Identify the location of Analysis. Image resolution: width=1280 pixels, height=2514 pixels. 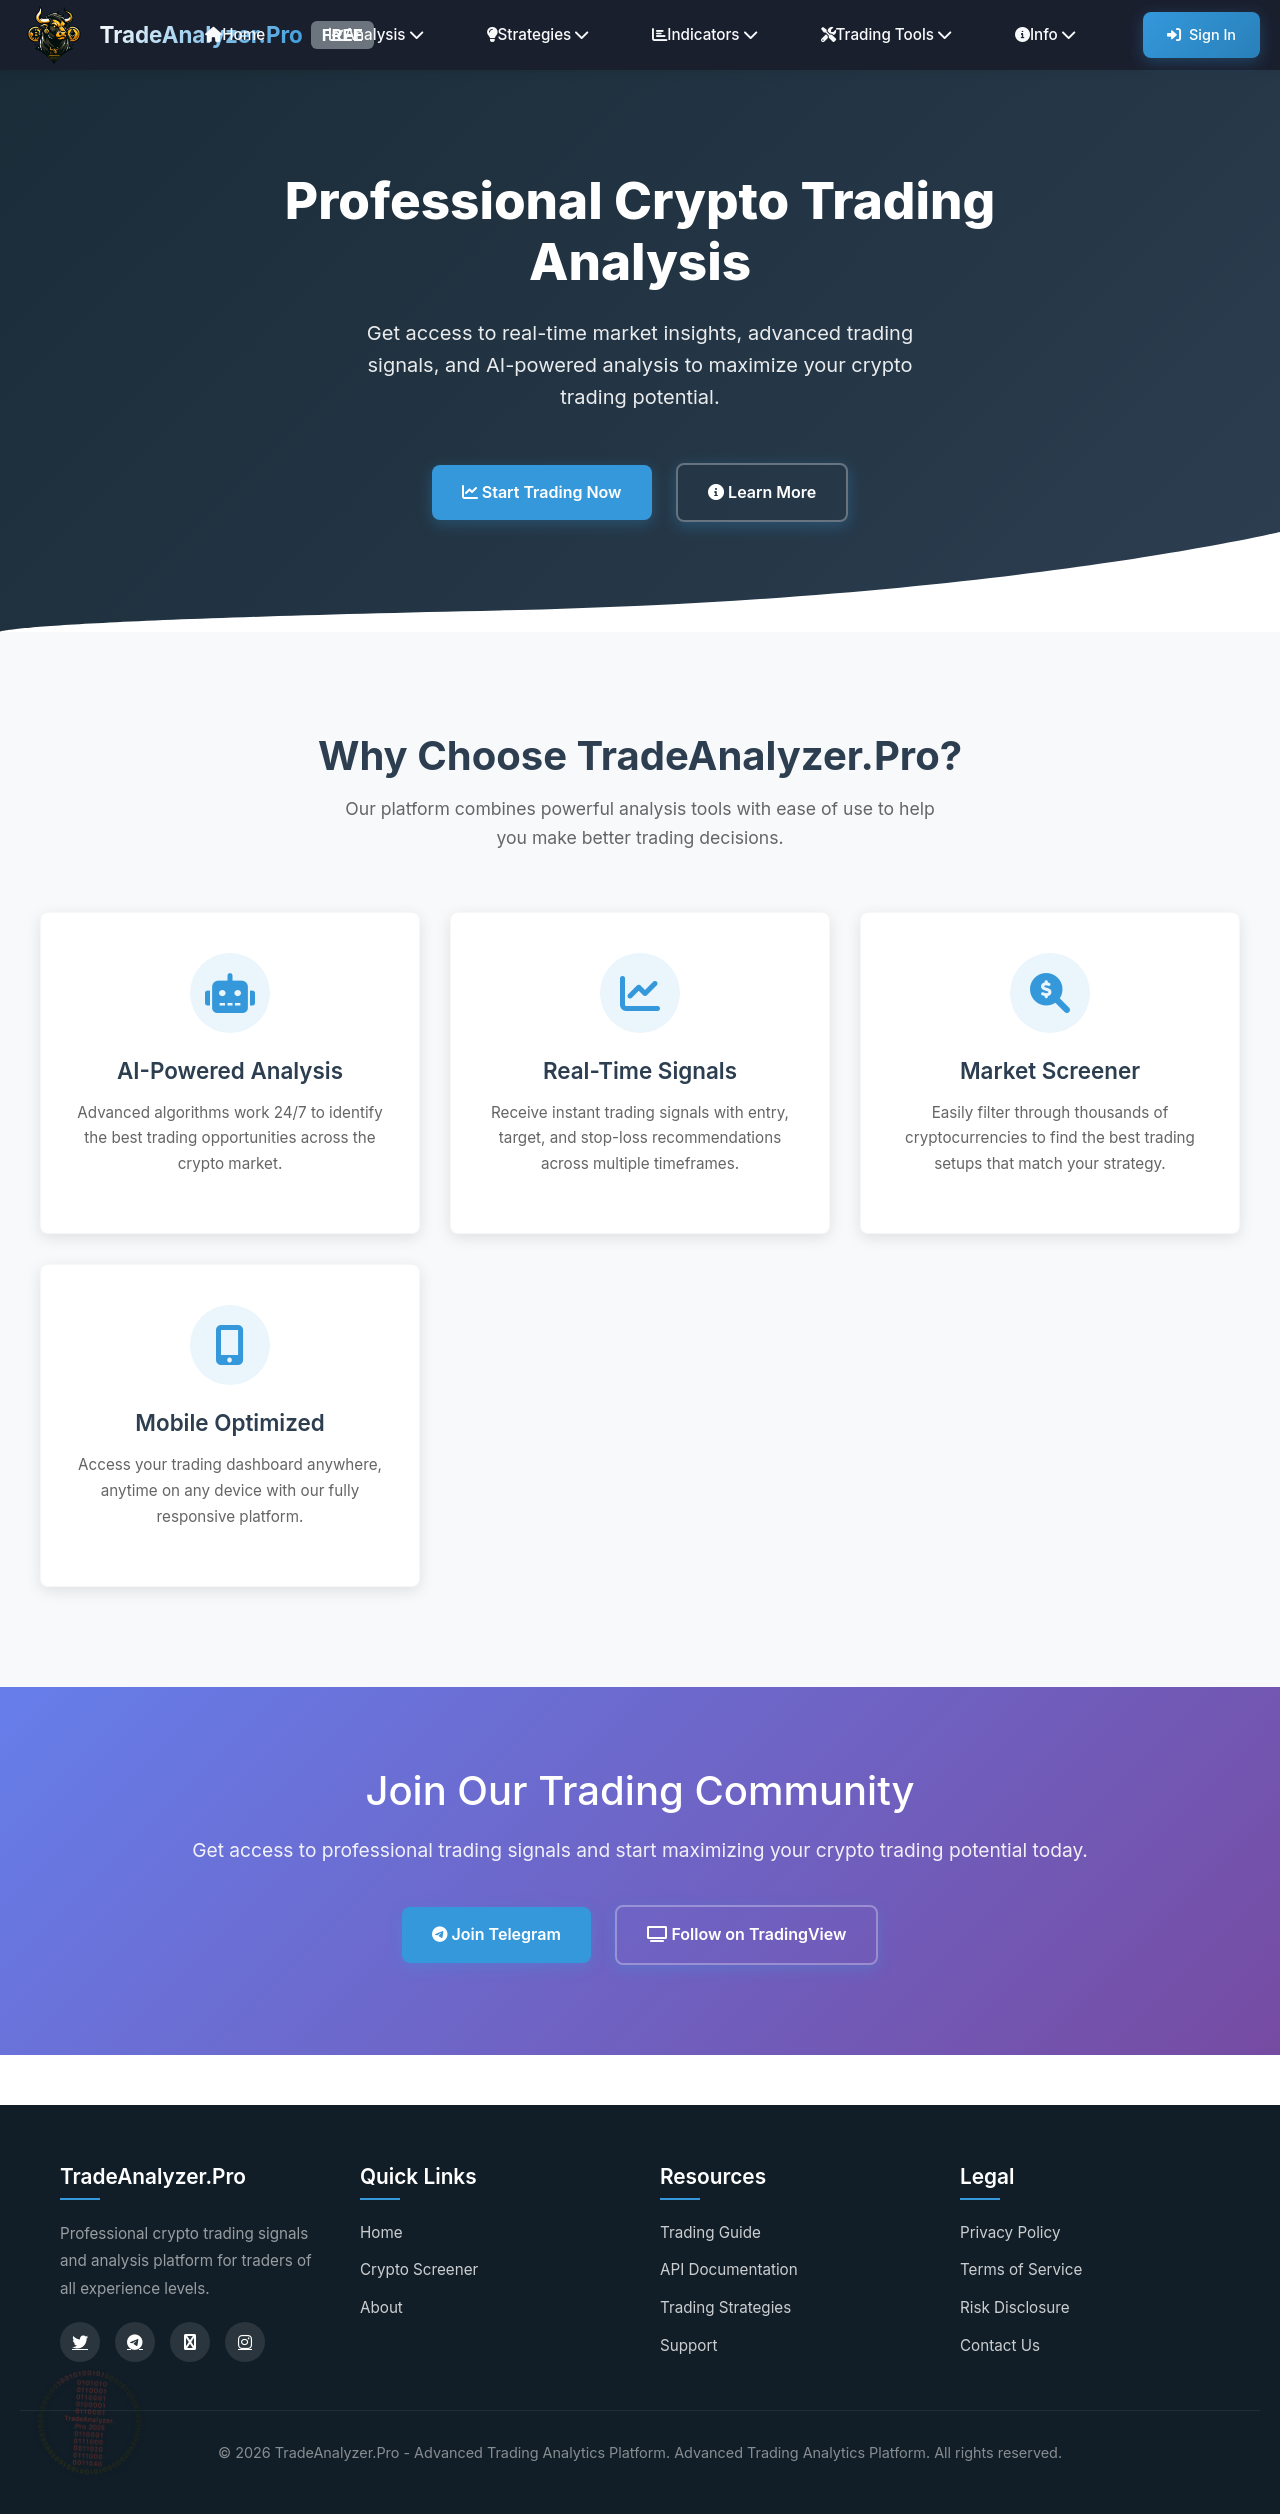
(375, 34).